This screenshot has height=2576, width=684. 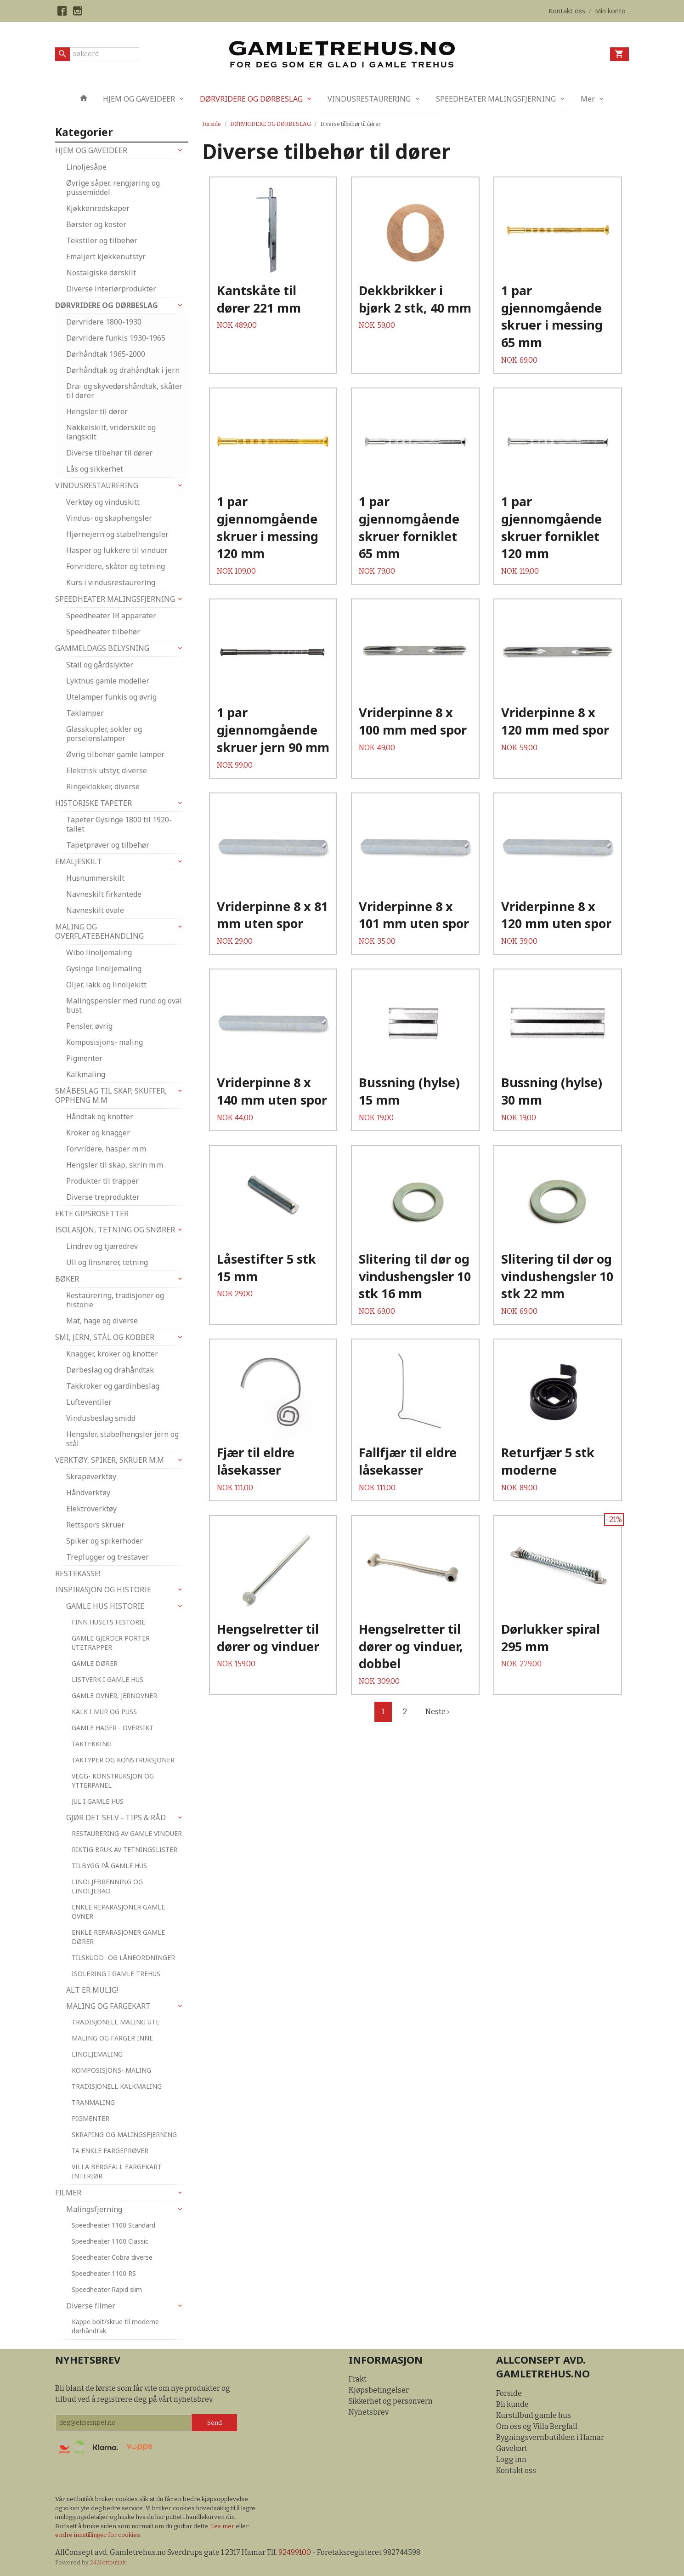 What do you see at coordinates (89, 1402) in the screenshot?
I see `Lufteventiler` at bounding box center [89, 1402].